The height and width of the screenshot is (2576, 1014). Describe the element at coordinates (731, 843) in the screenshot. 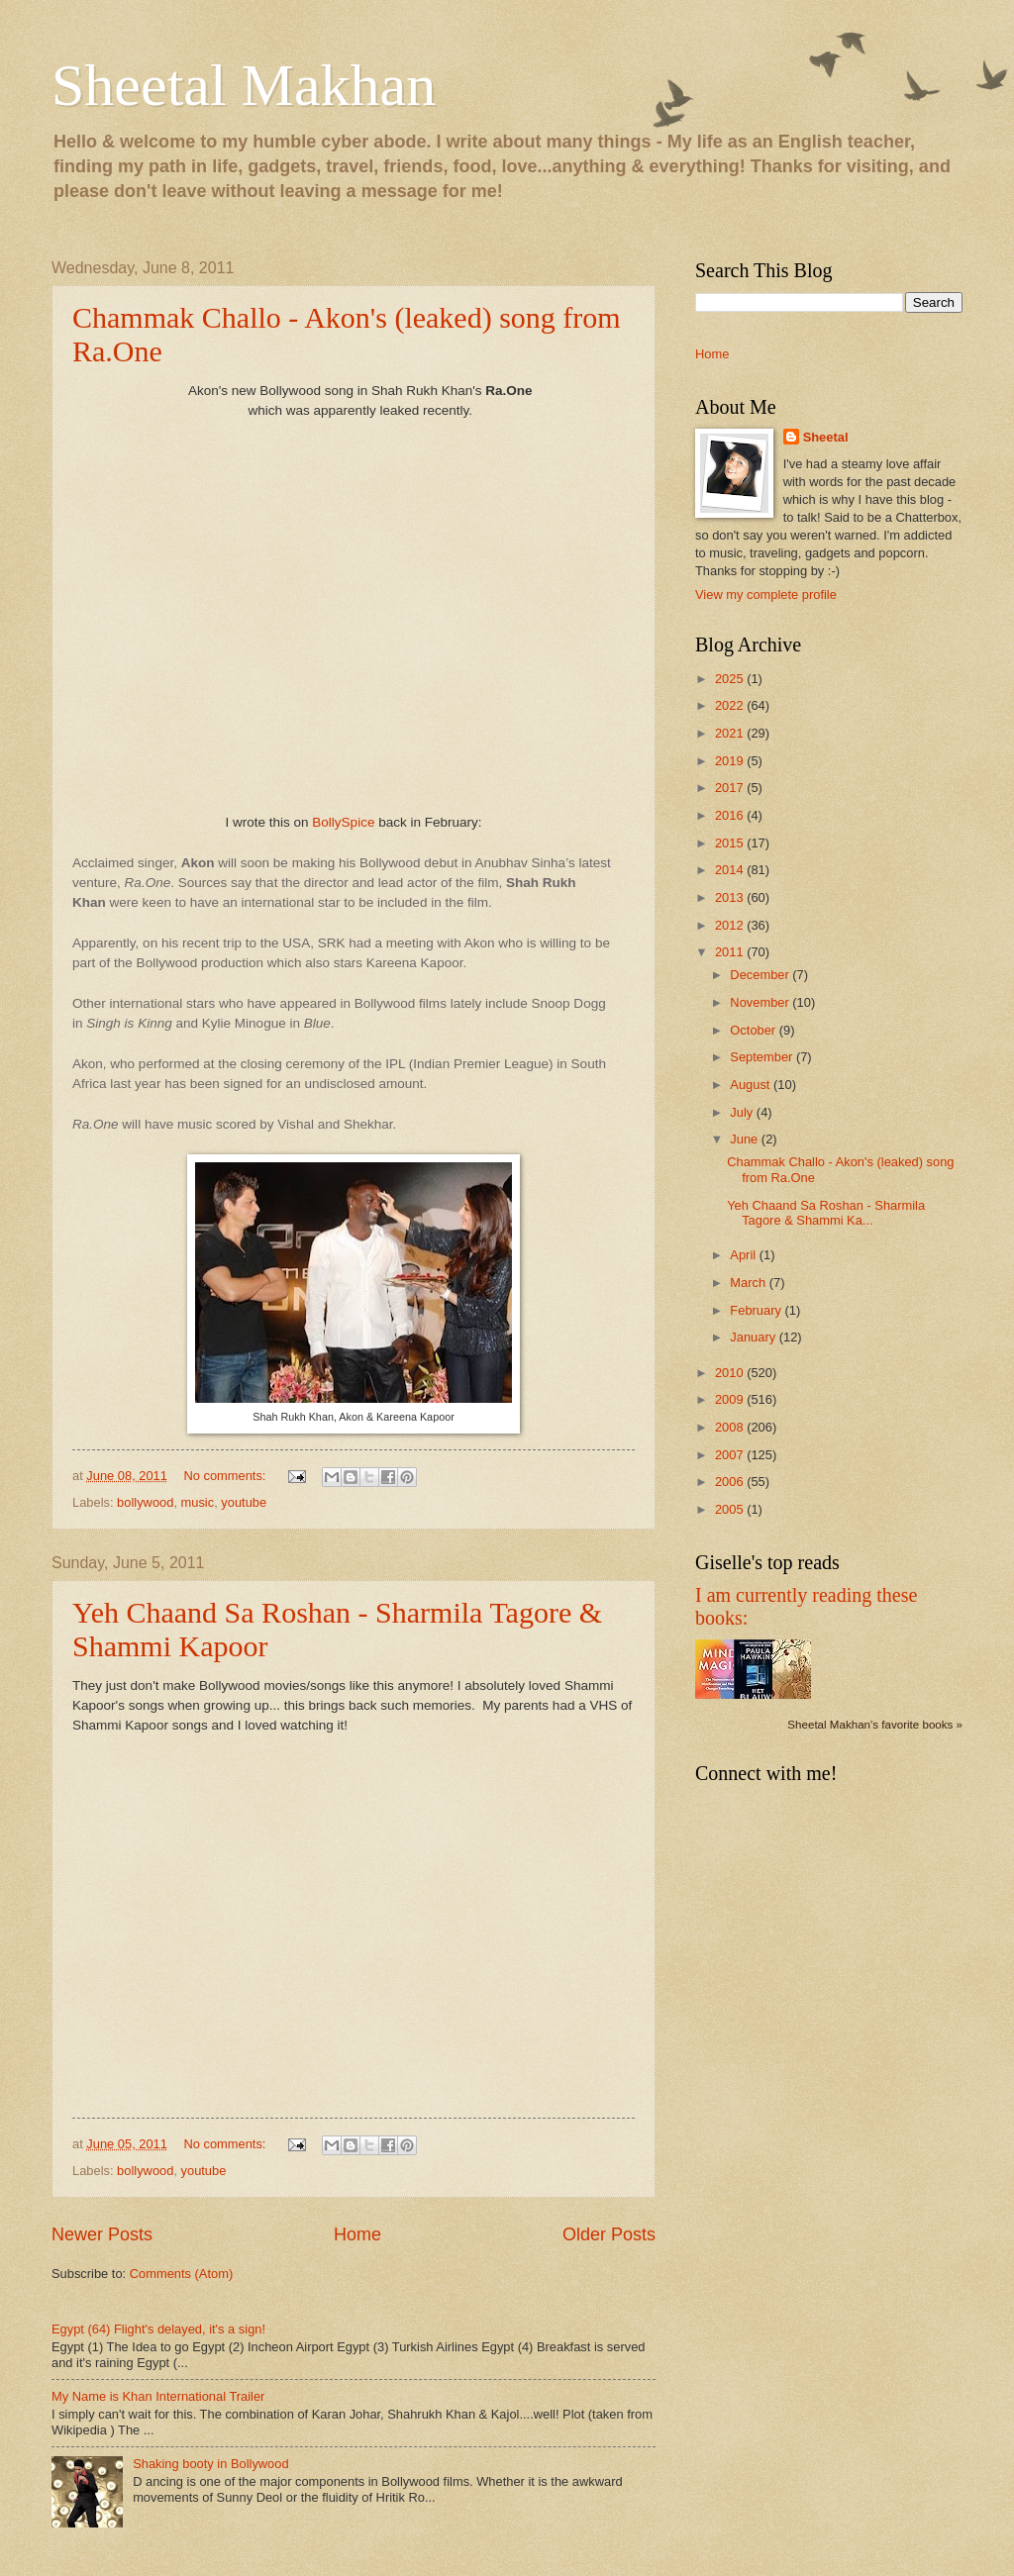

I see `2015` at that location.